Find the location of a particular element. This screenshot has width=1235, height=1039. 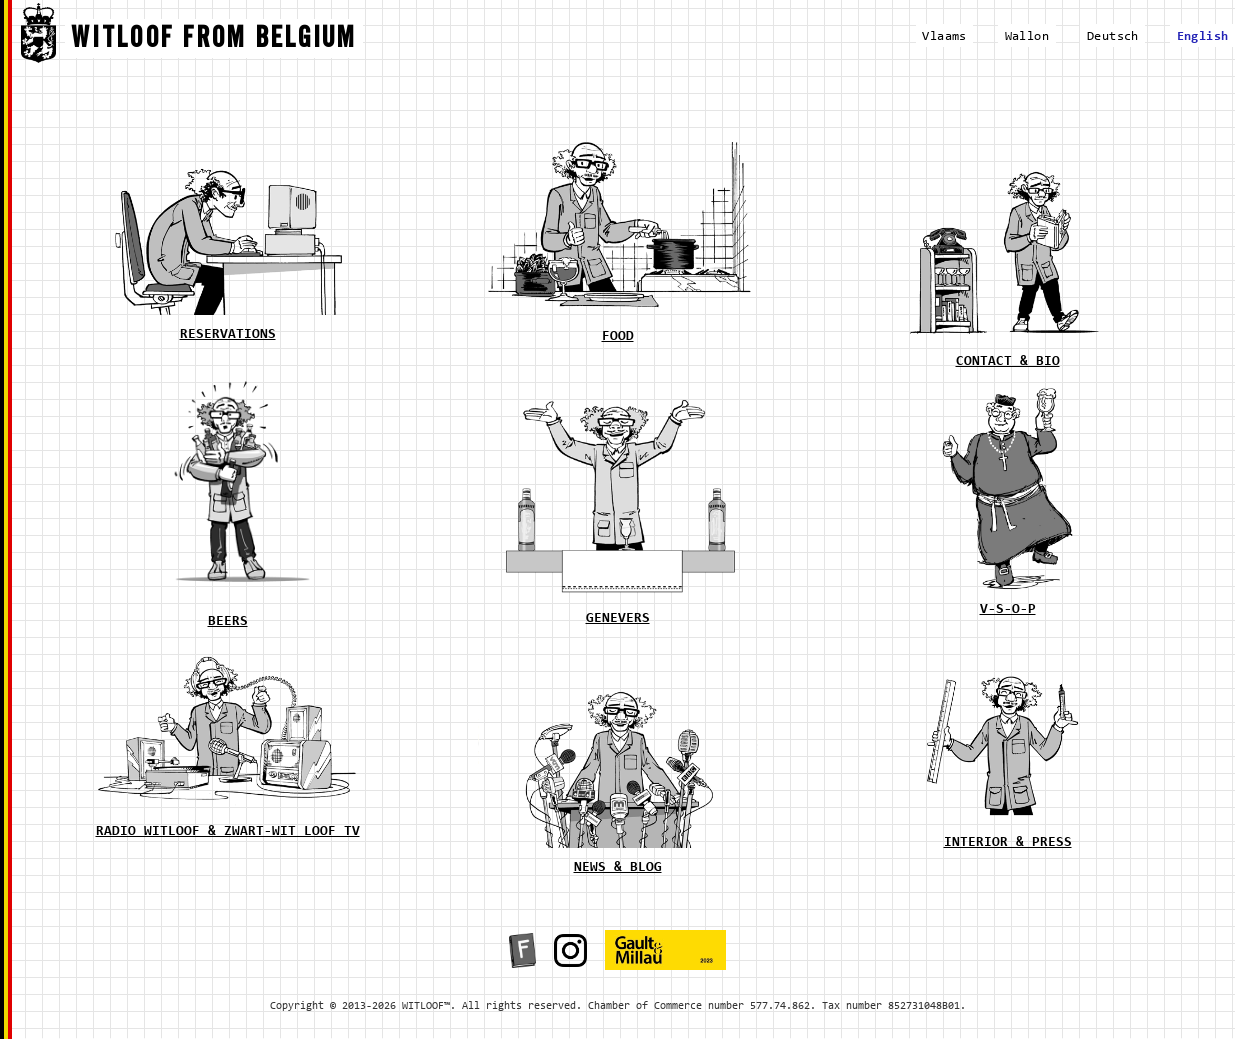

news & blog is located at coordinates (618, 868).